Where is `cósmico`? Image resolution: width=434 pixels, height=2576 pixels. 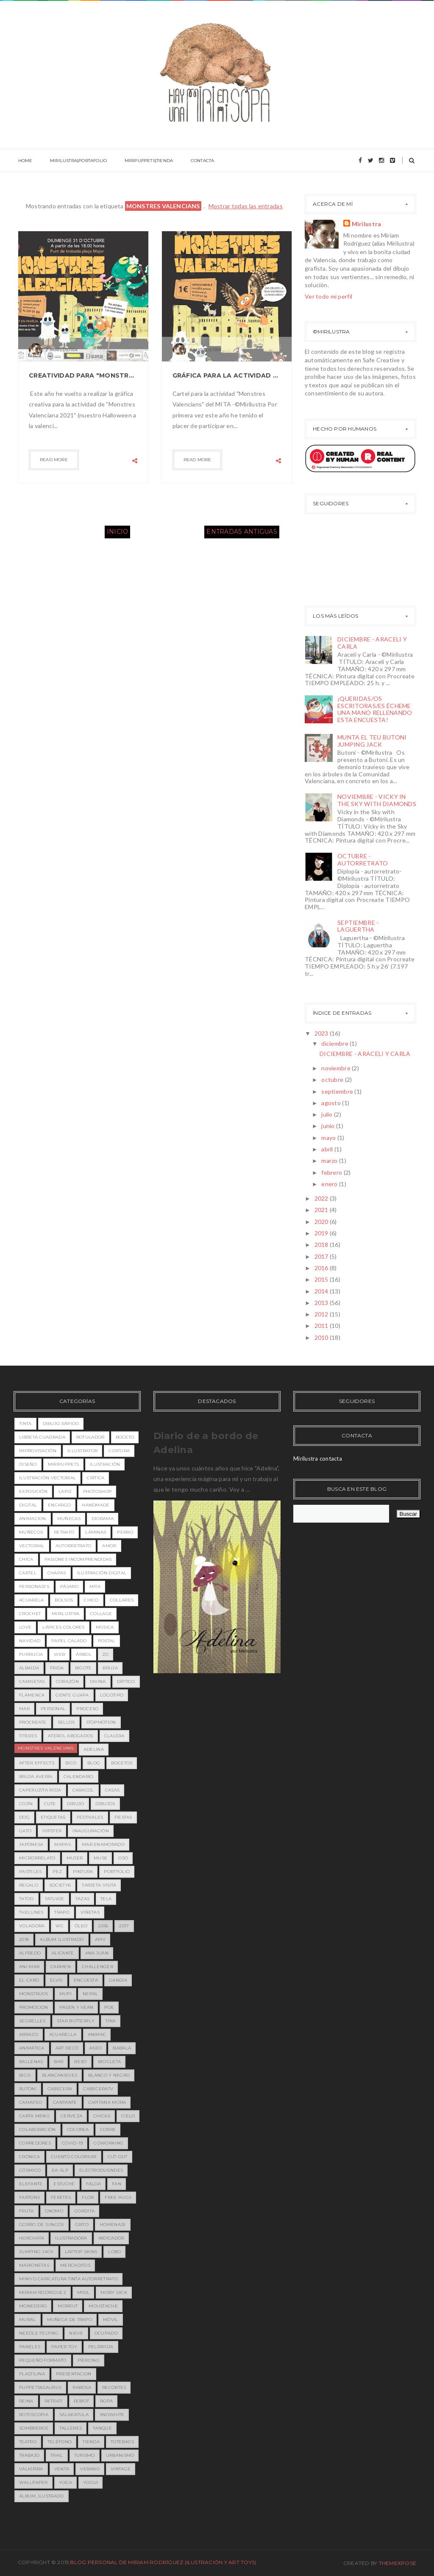 cósmico is located at coordinates (30, 2170).